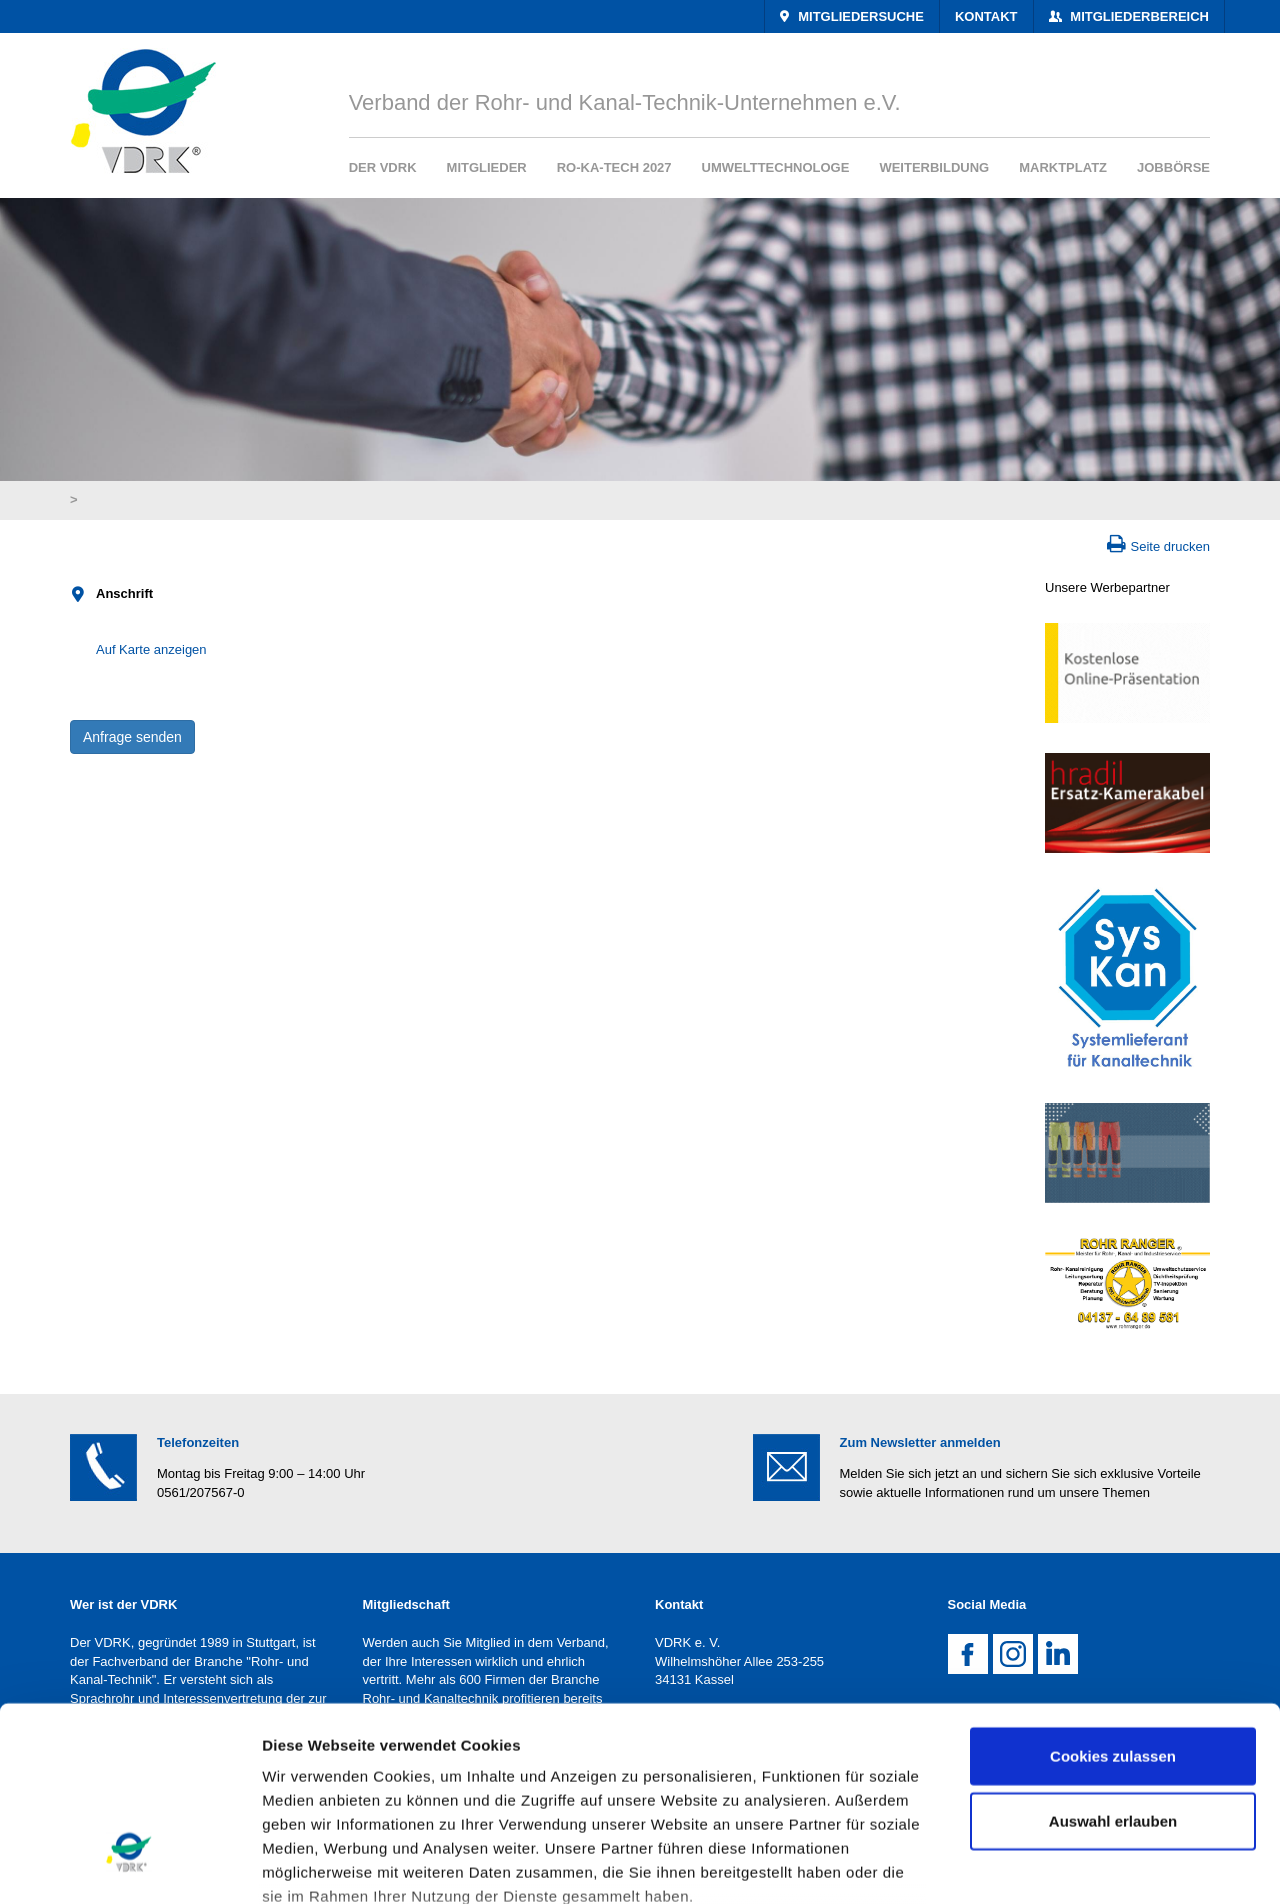  What do you see at coordinates (934, 167) in the screenshot?
I see `Weiterbildung` at bounding box center [934, 167].